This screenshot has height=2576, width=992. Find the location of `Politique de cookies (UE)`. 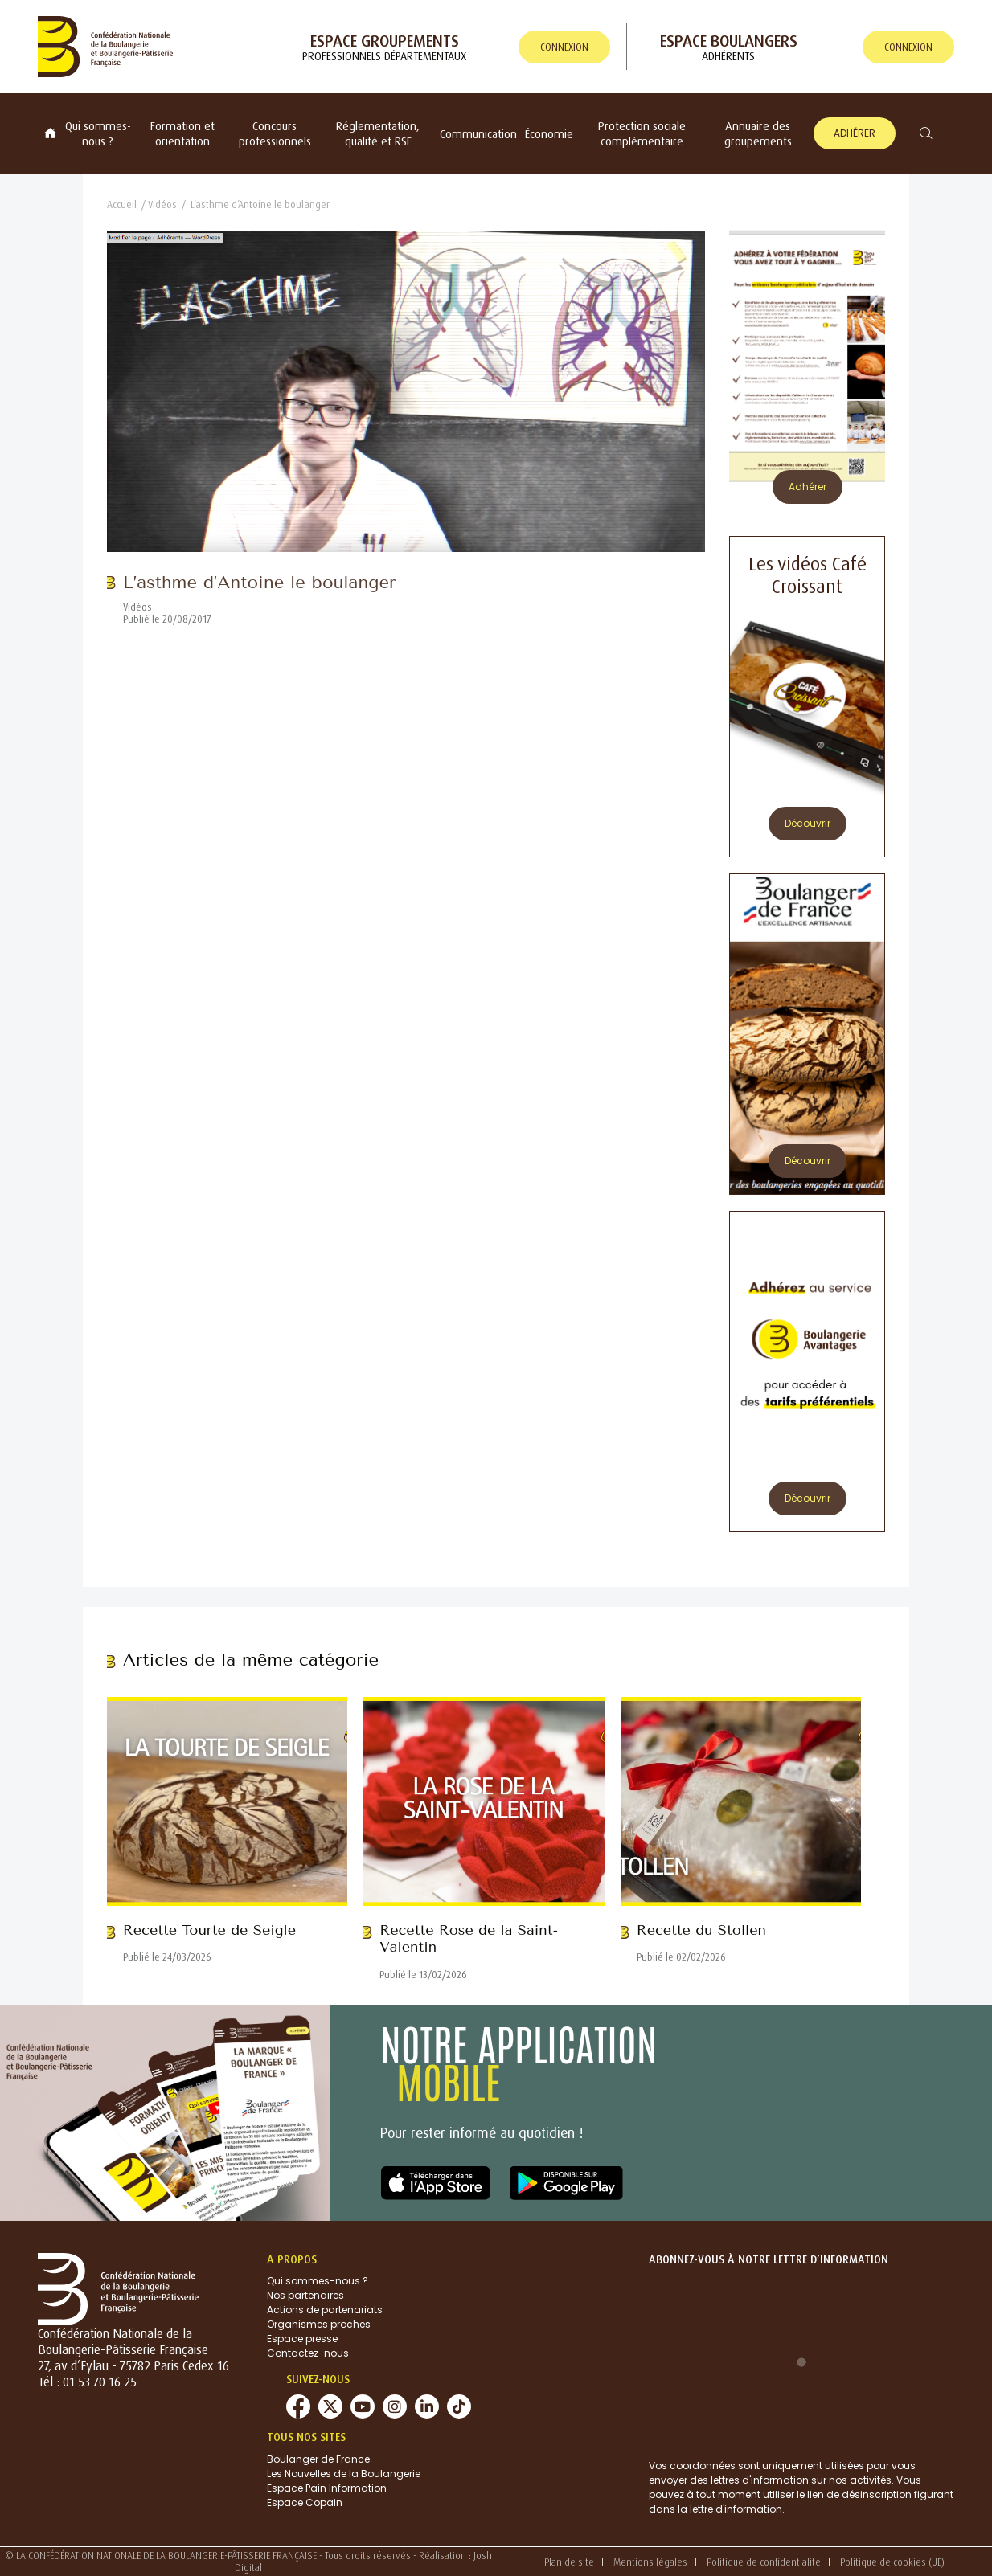

Politique de cookies (UE) is located at coordinates (892, 2562).